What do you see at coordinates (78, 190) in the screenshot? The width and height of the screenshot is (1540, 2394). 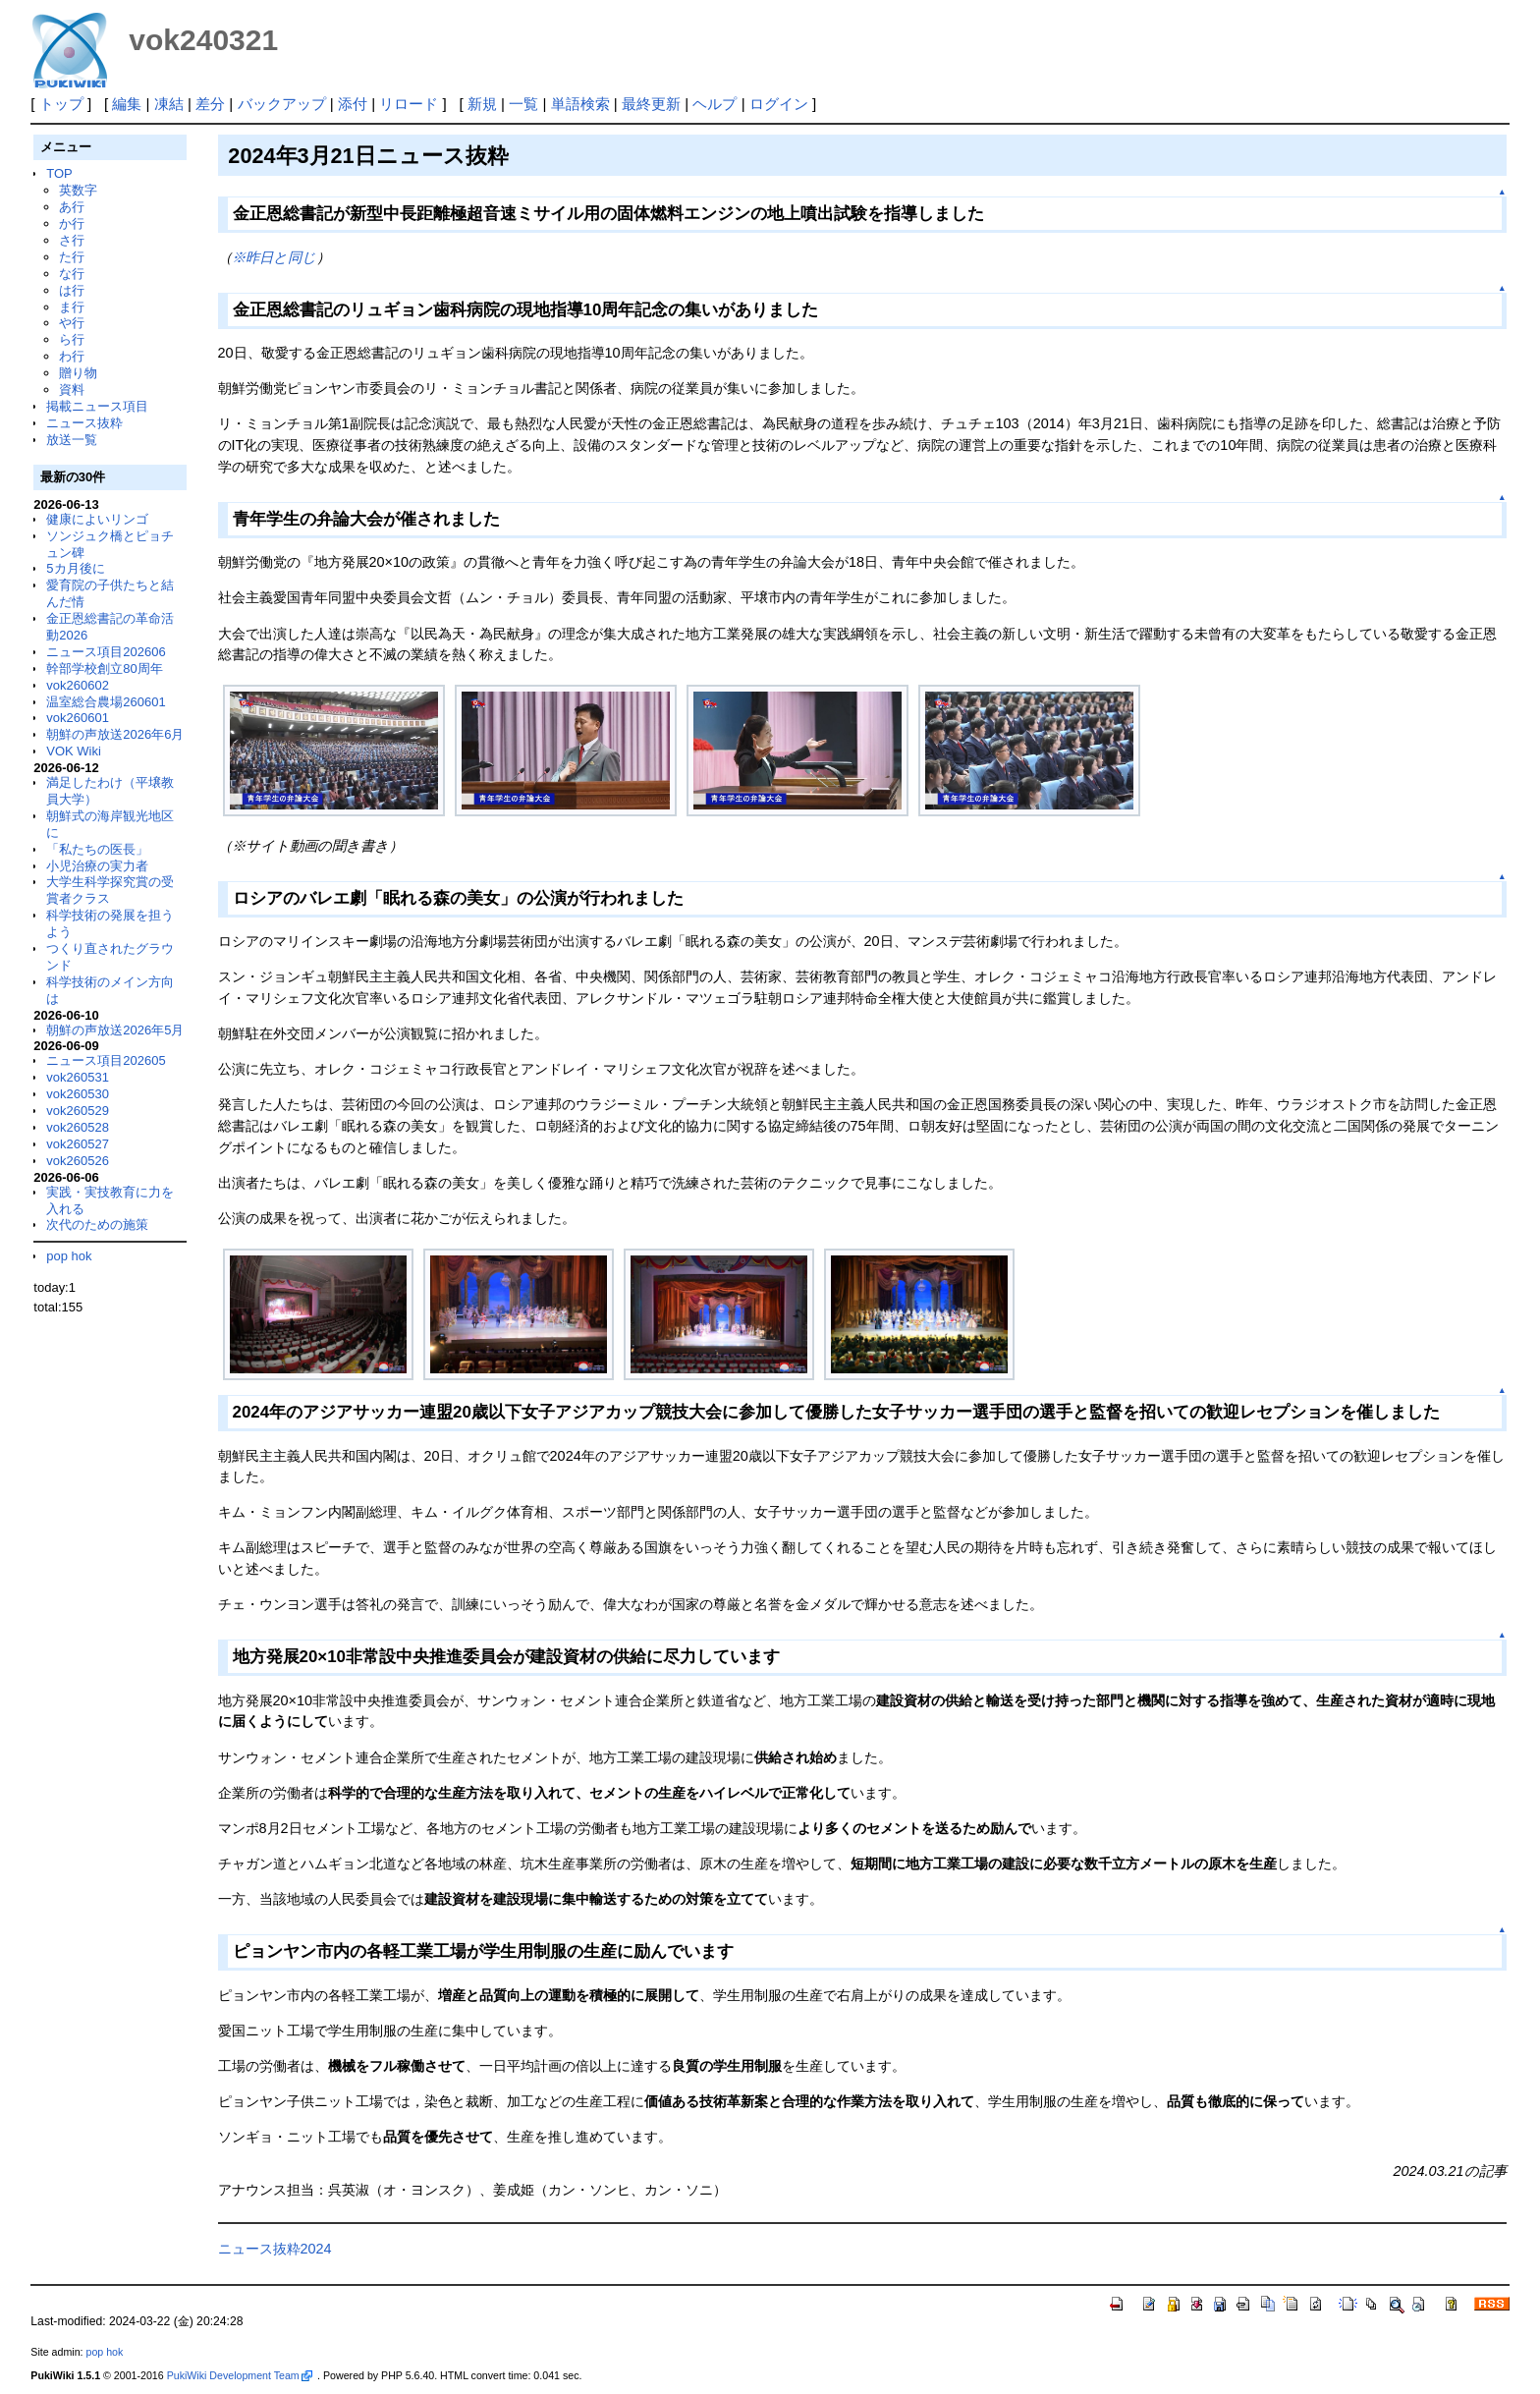 I see `英数字` at bounding box center [78, 190].